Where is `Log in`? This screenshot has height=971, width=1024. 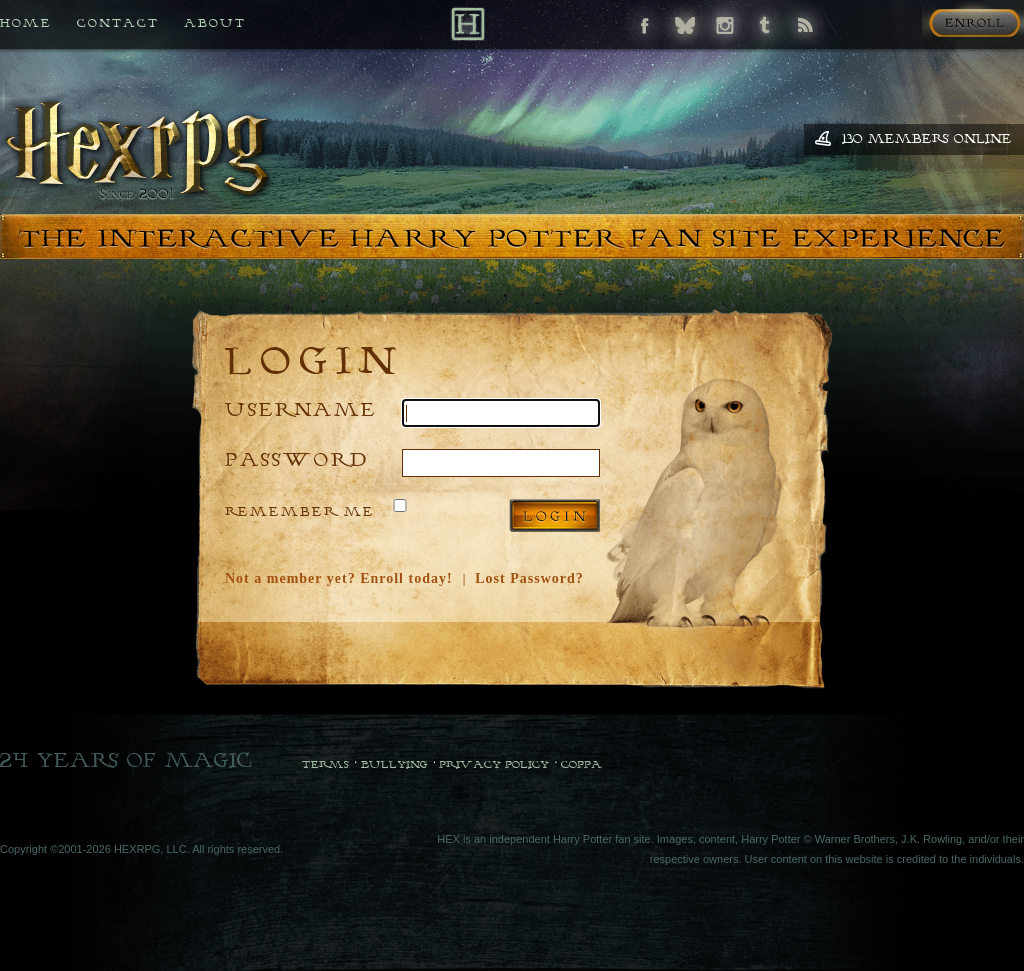 Log in is located at coordinates (554, 515).